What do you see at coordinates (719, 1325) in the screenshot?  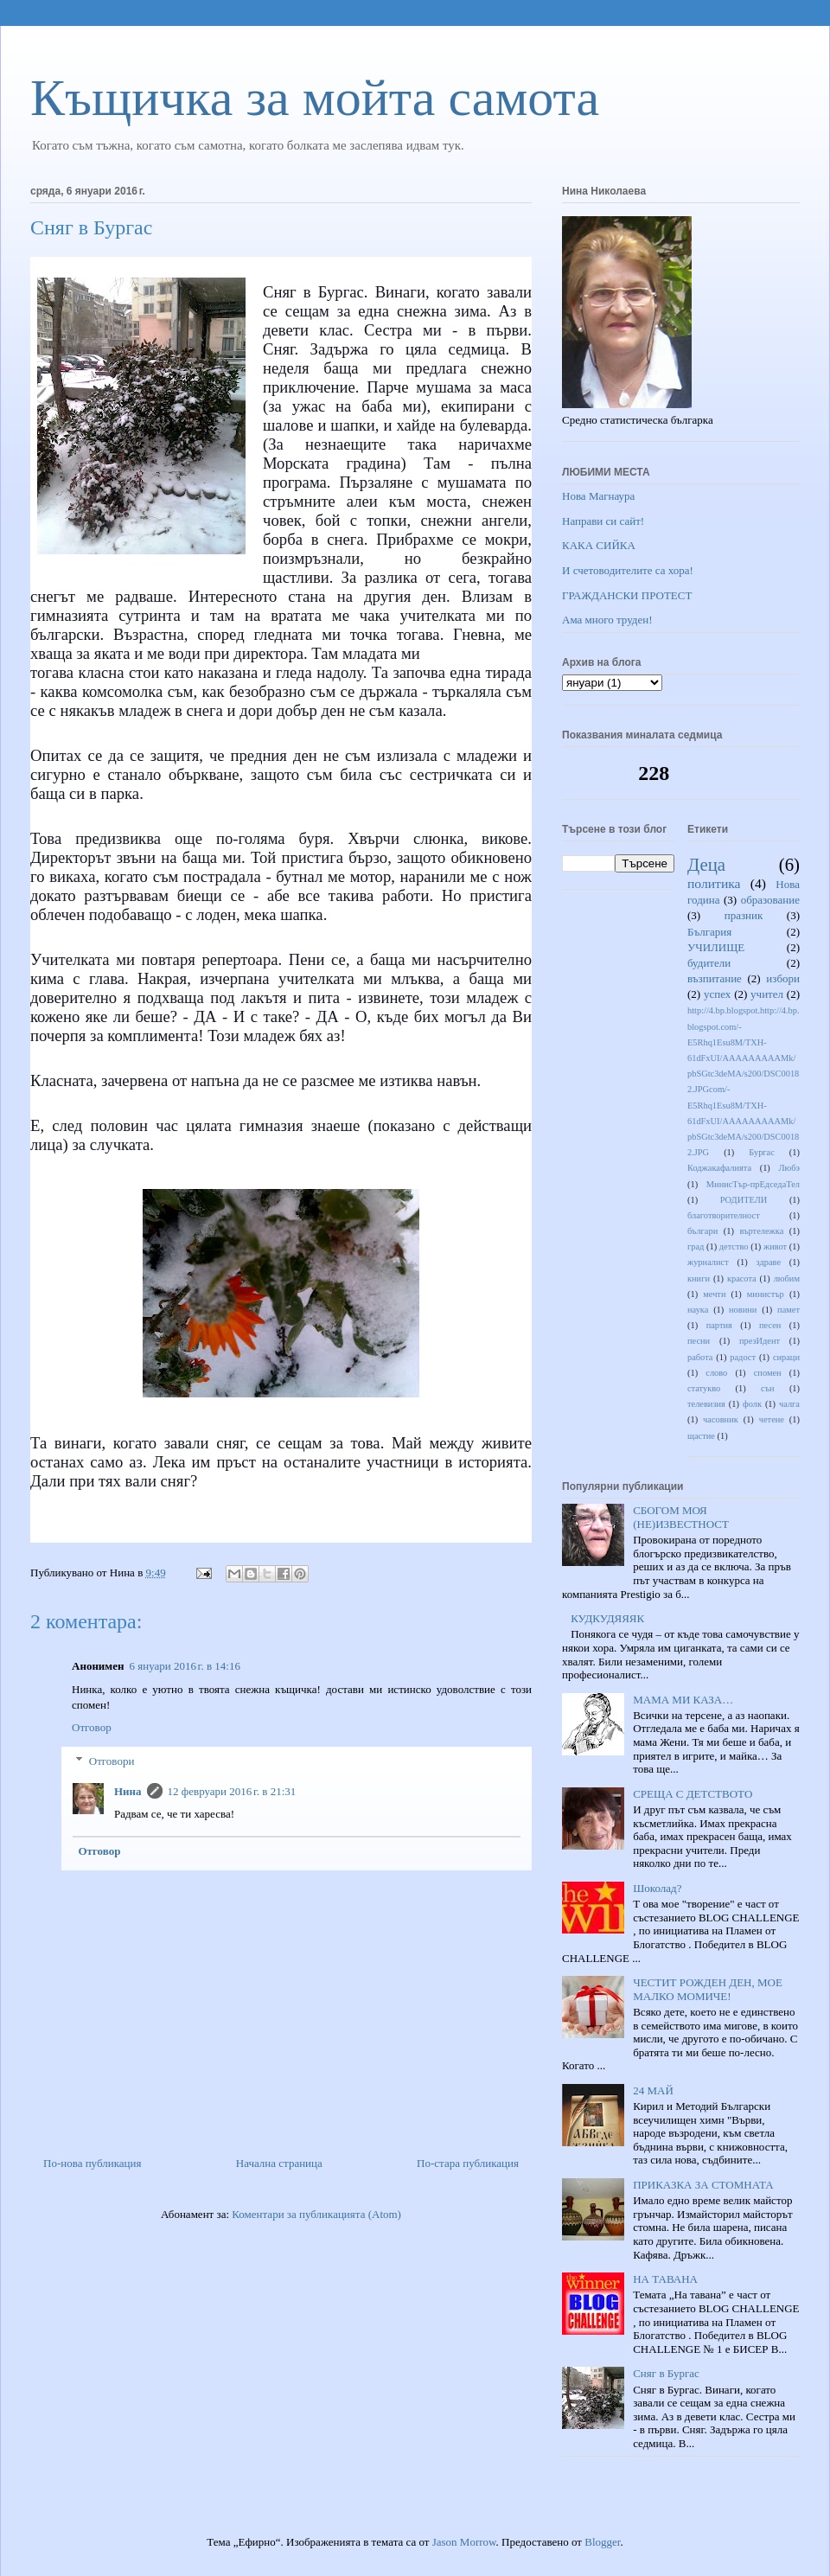 I see `партия` at bounding box center [719, 1325].